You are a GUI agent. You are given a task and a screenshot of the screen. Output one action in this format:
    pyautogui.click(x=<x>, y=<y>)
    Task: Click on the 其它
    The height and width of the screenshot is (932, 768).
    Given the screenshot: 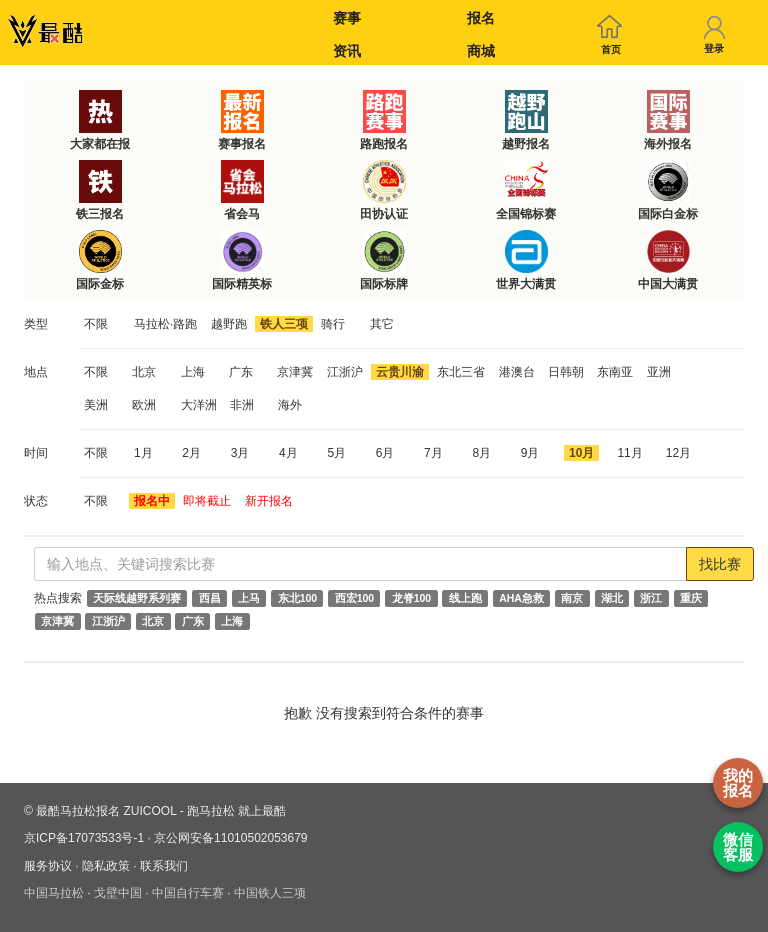 What is the action you would take?
    pyautogui.click(x=382, y=324)
    